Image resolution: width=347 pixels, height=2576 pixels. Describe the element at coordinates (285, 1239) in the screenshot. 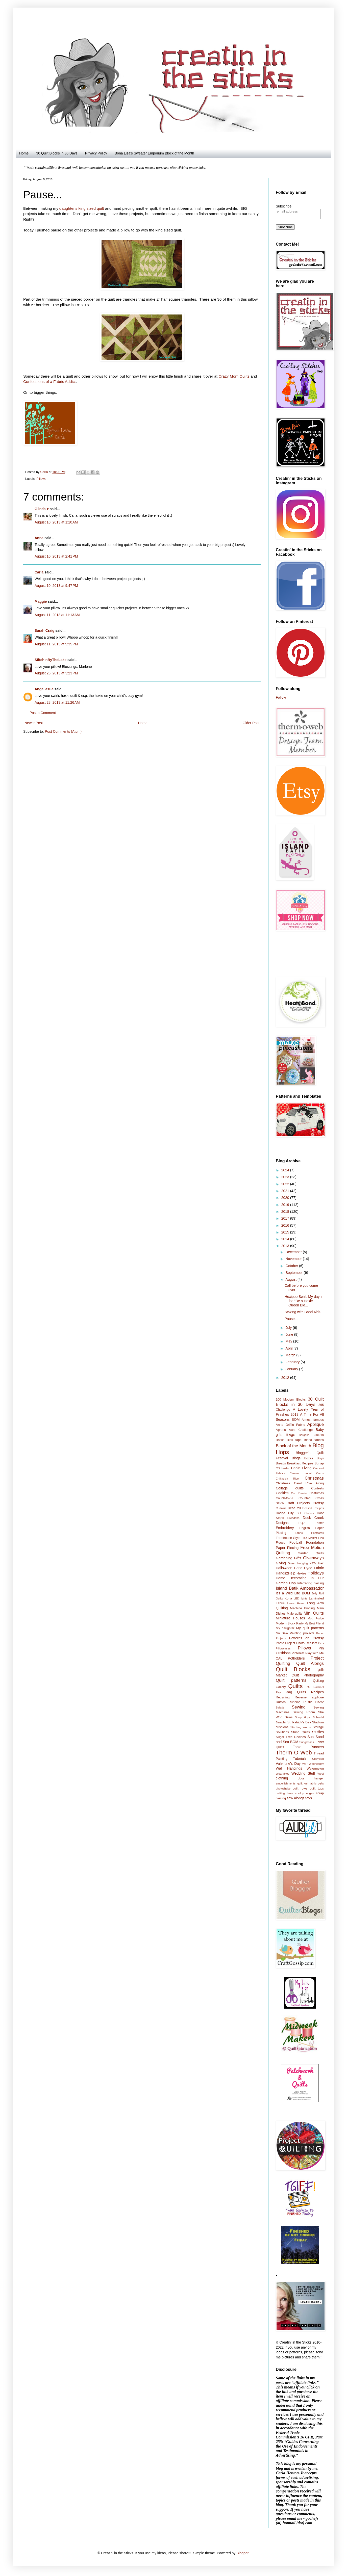

I see `2014` at that location.